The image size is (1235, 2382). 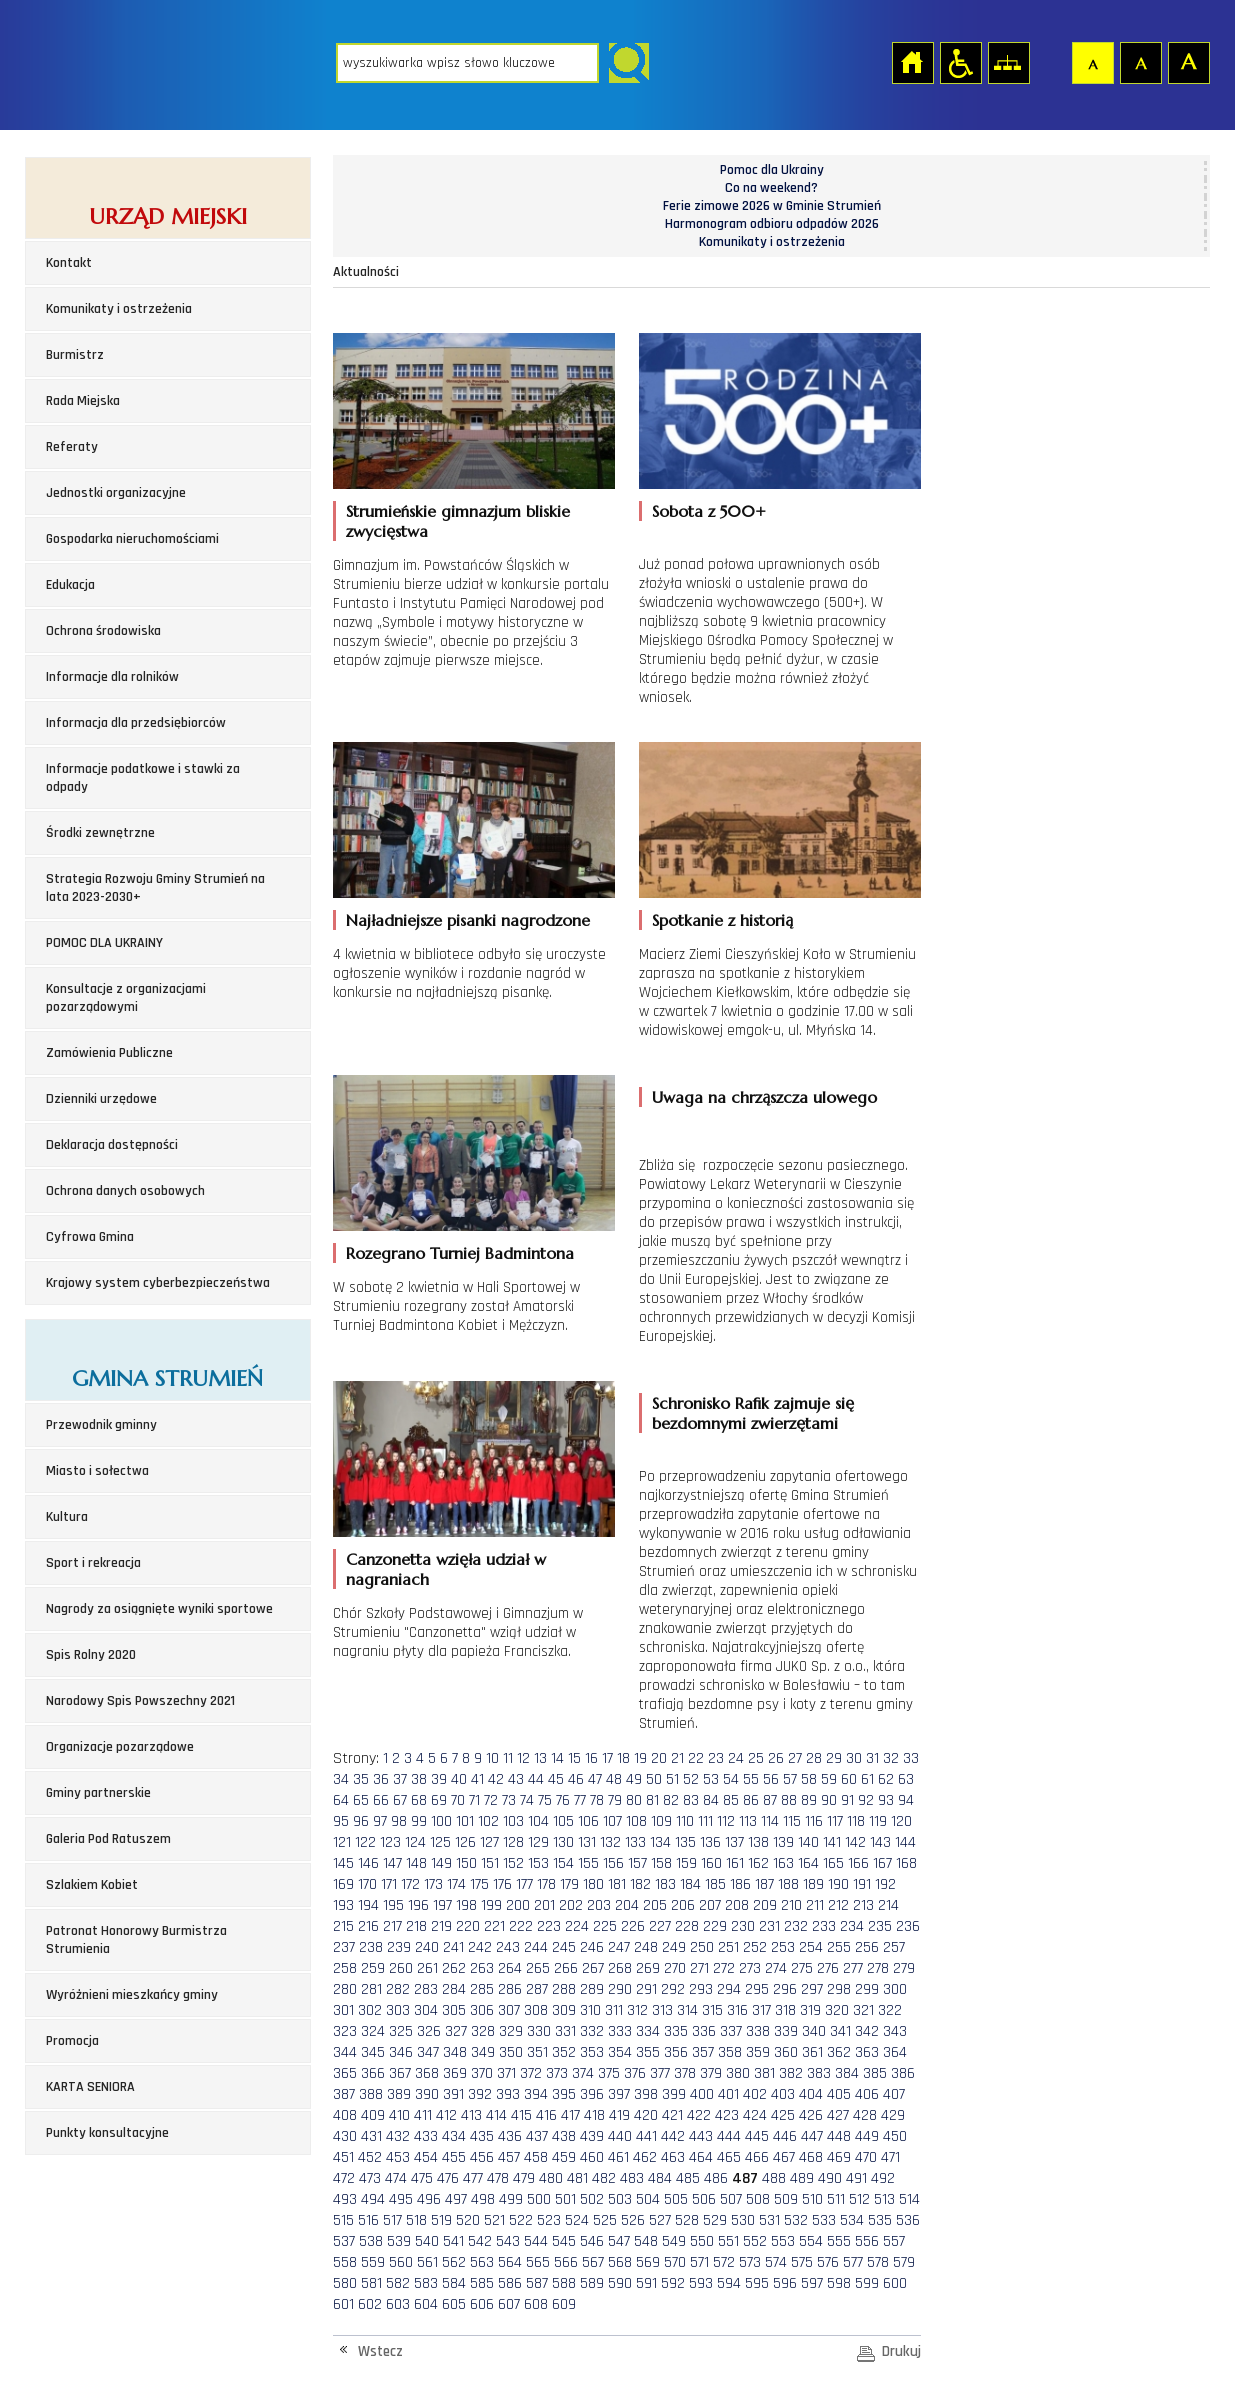 I want to click on 551, so click(x=728, y=2241).